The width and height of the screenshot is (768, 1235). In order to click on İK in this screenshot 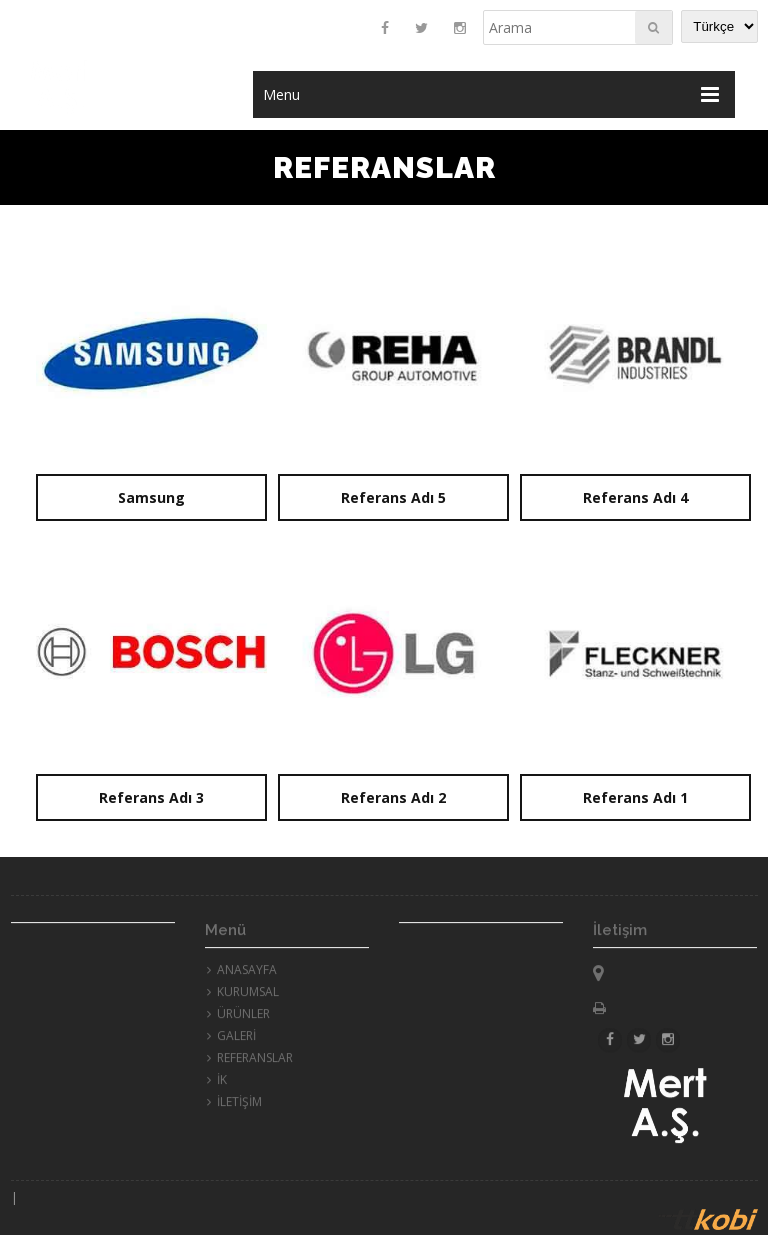, I will do `click(217, 1084)`.